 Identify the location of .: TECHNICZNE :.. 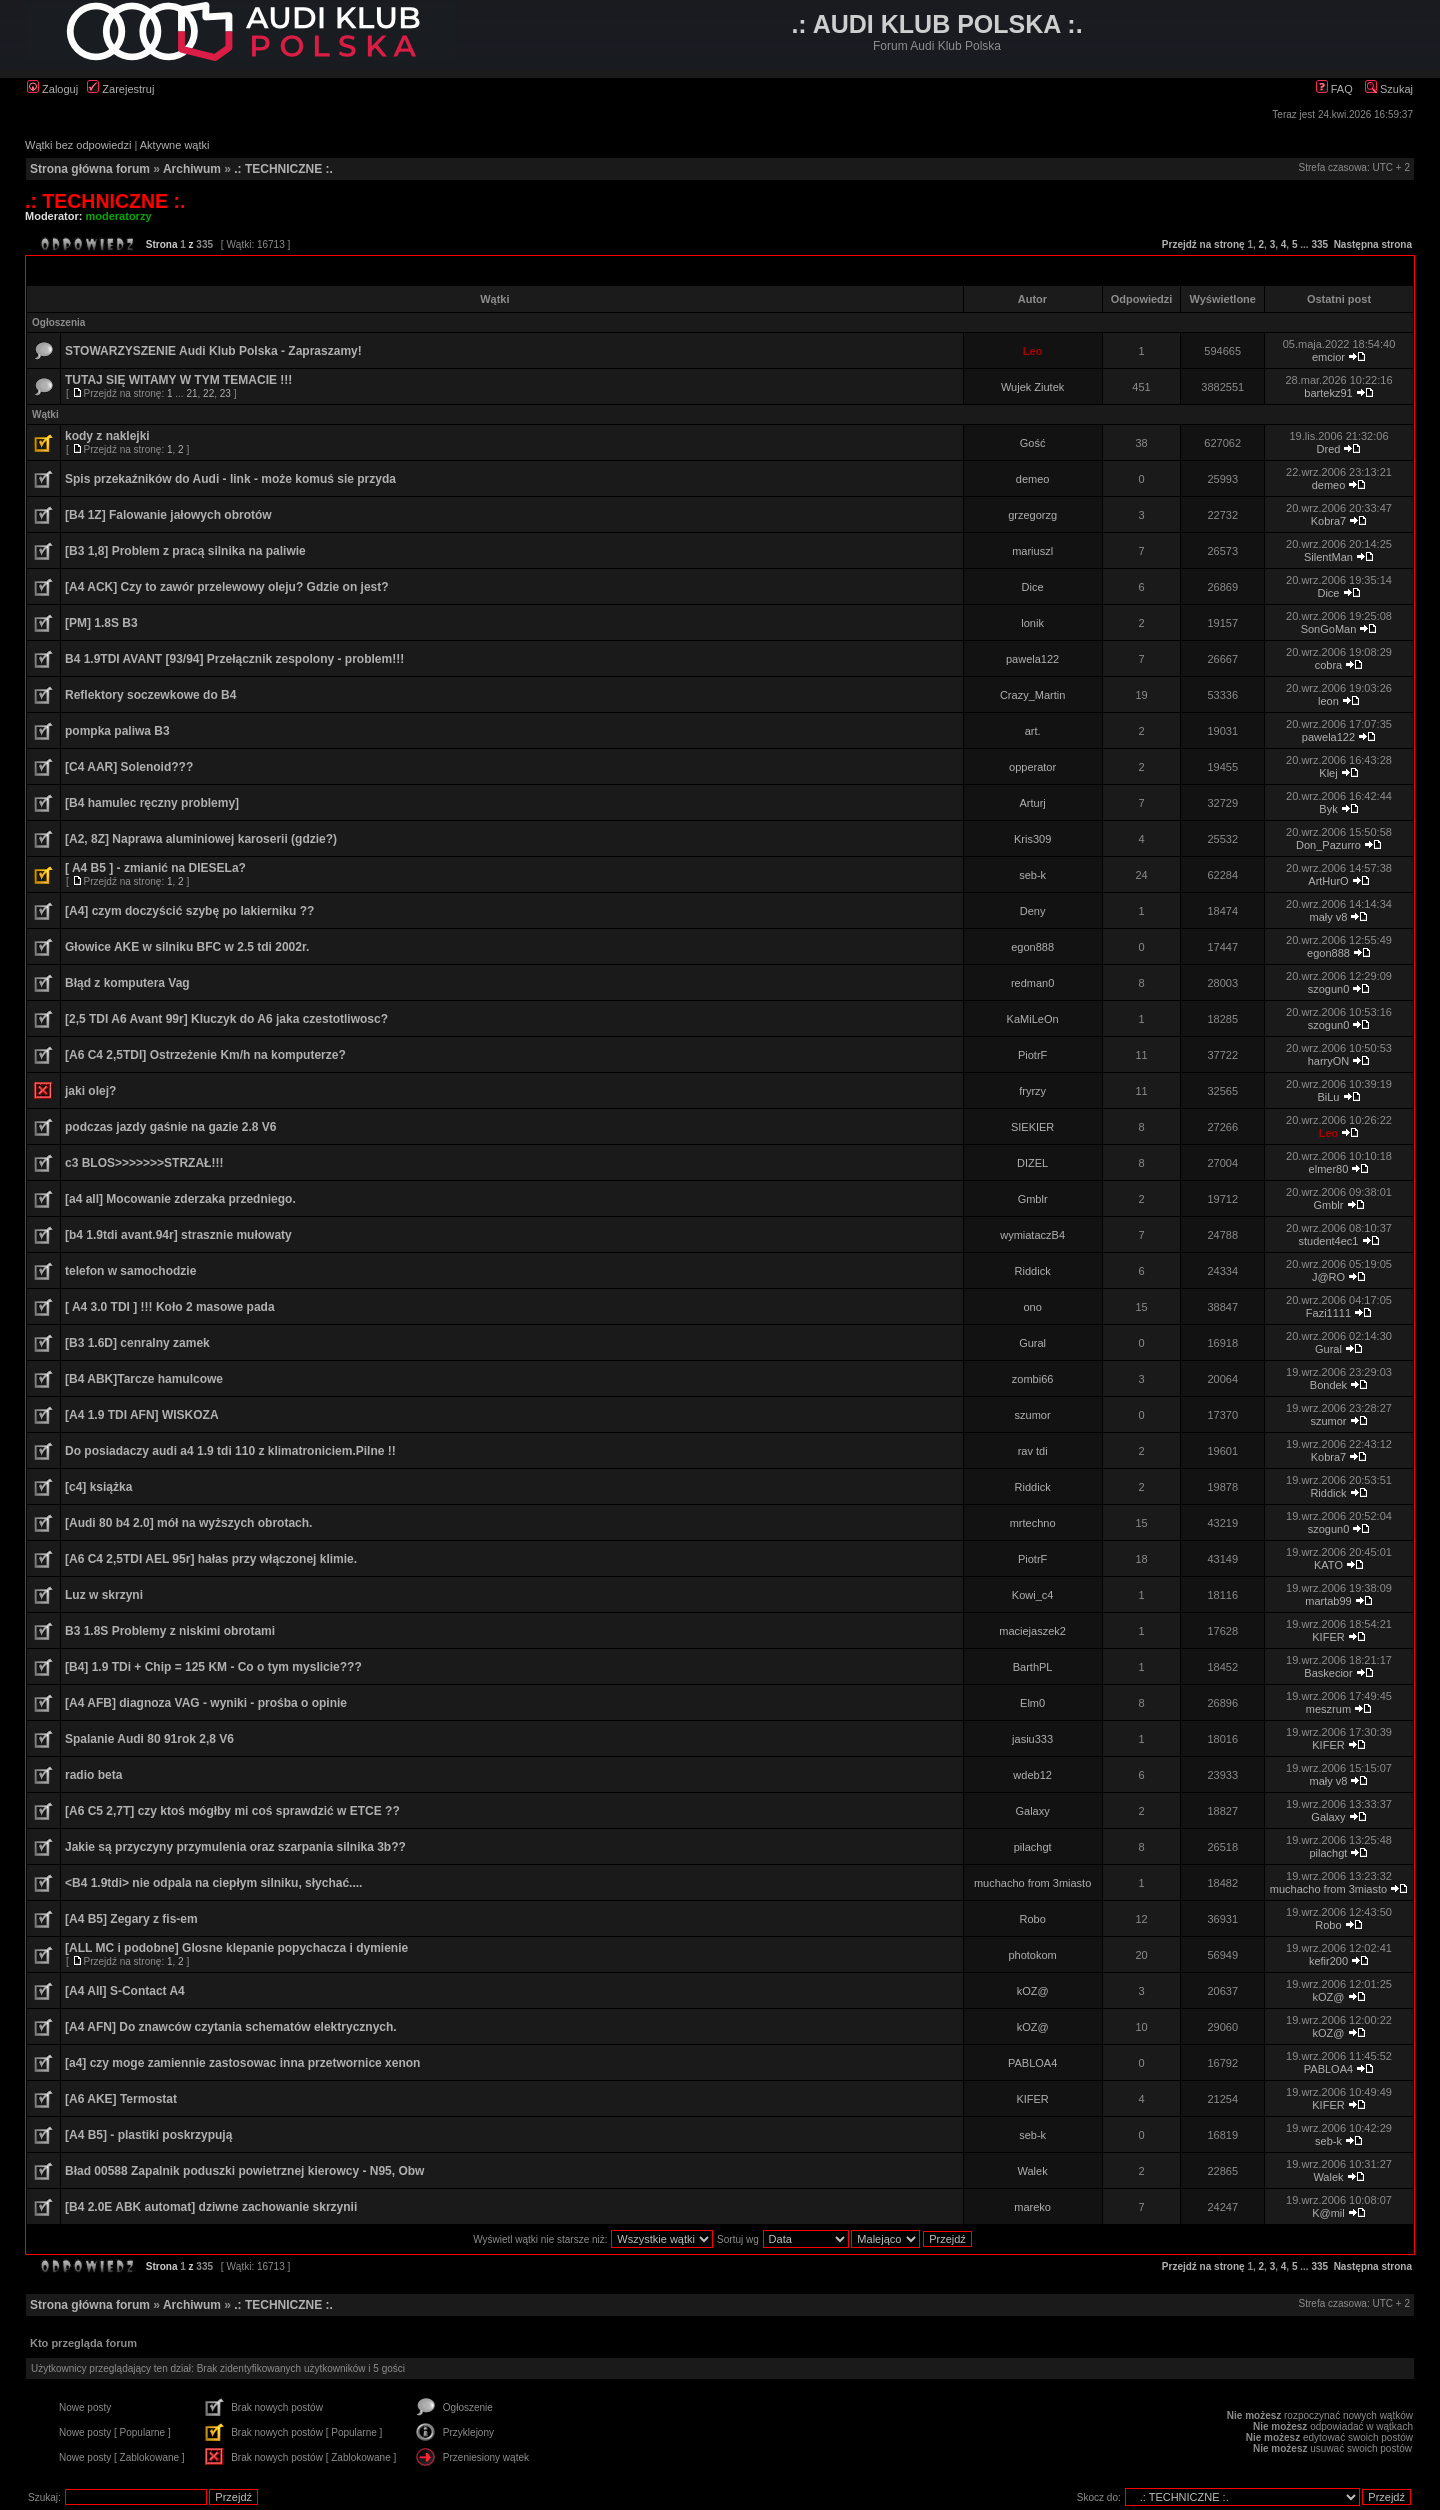
(283, 169).